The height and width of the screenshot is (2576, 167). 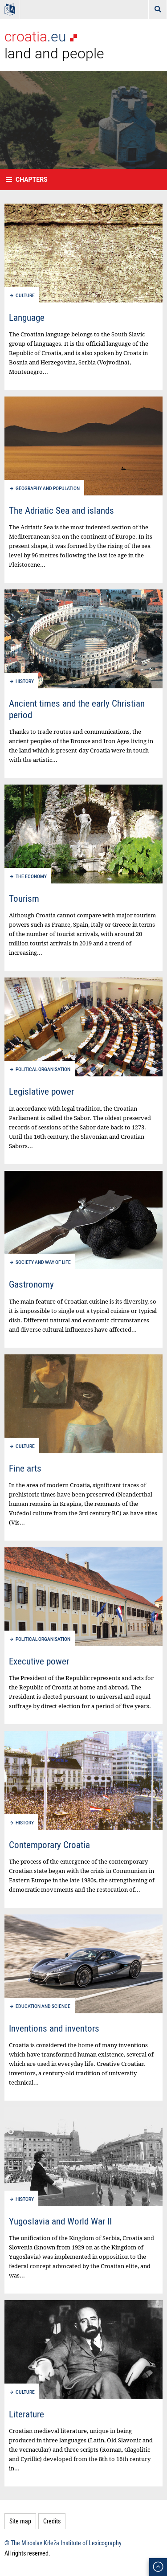 What do you see at coordinates (54, 2028) in the screenshot?
I see `Inventions and inventors` at bounding box center [54, 2028].